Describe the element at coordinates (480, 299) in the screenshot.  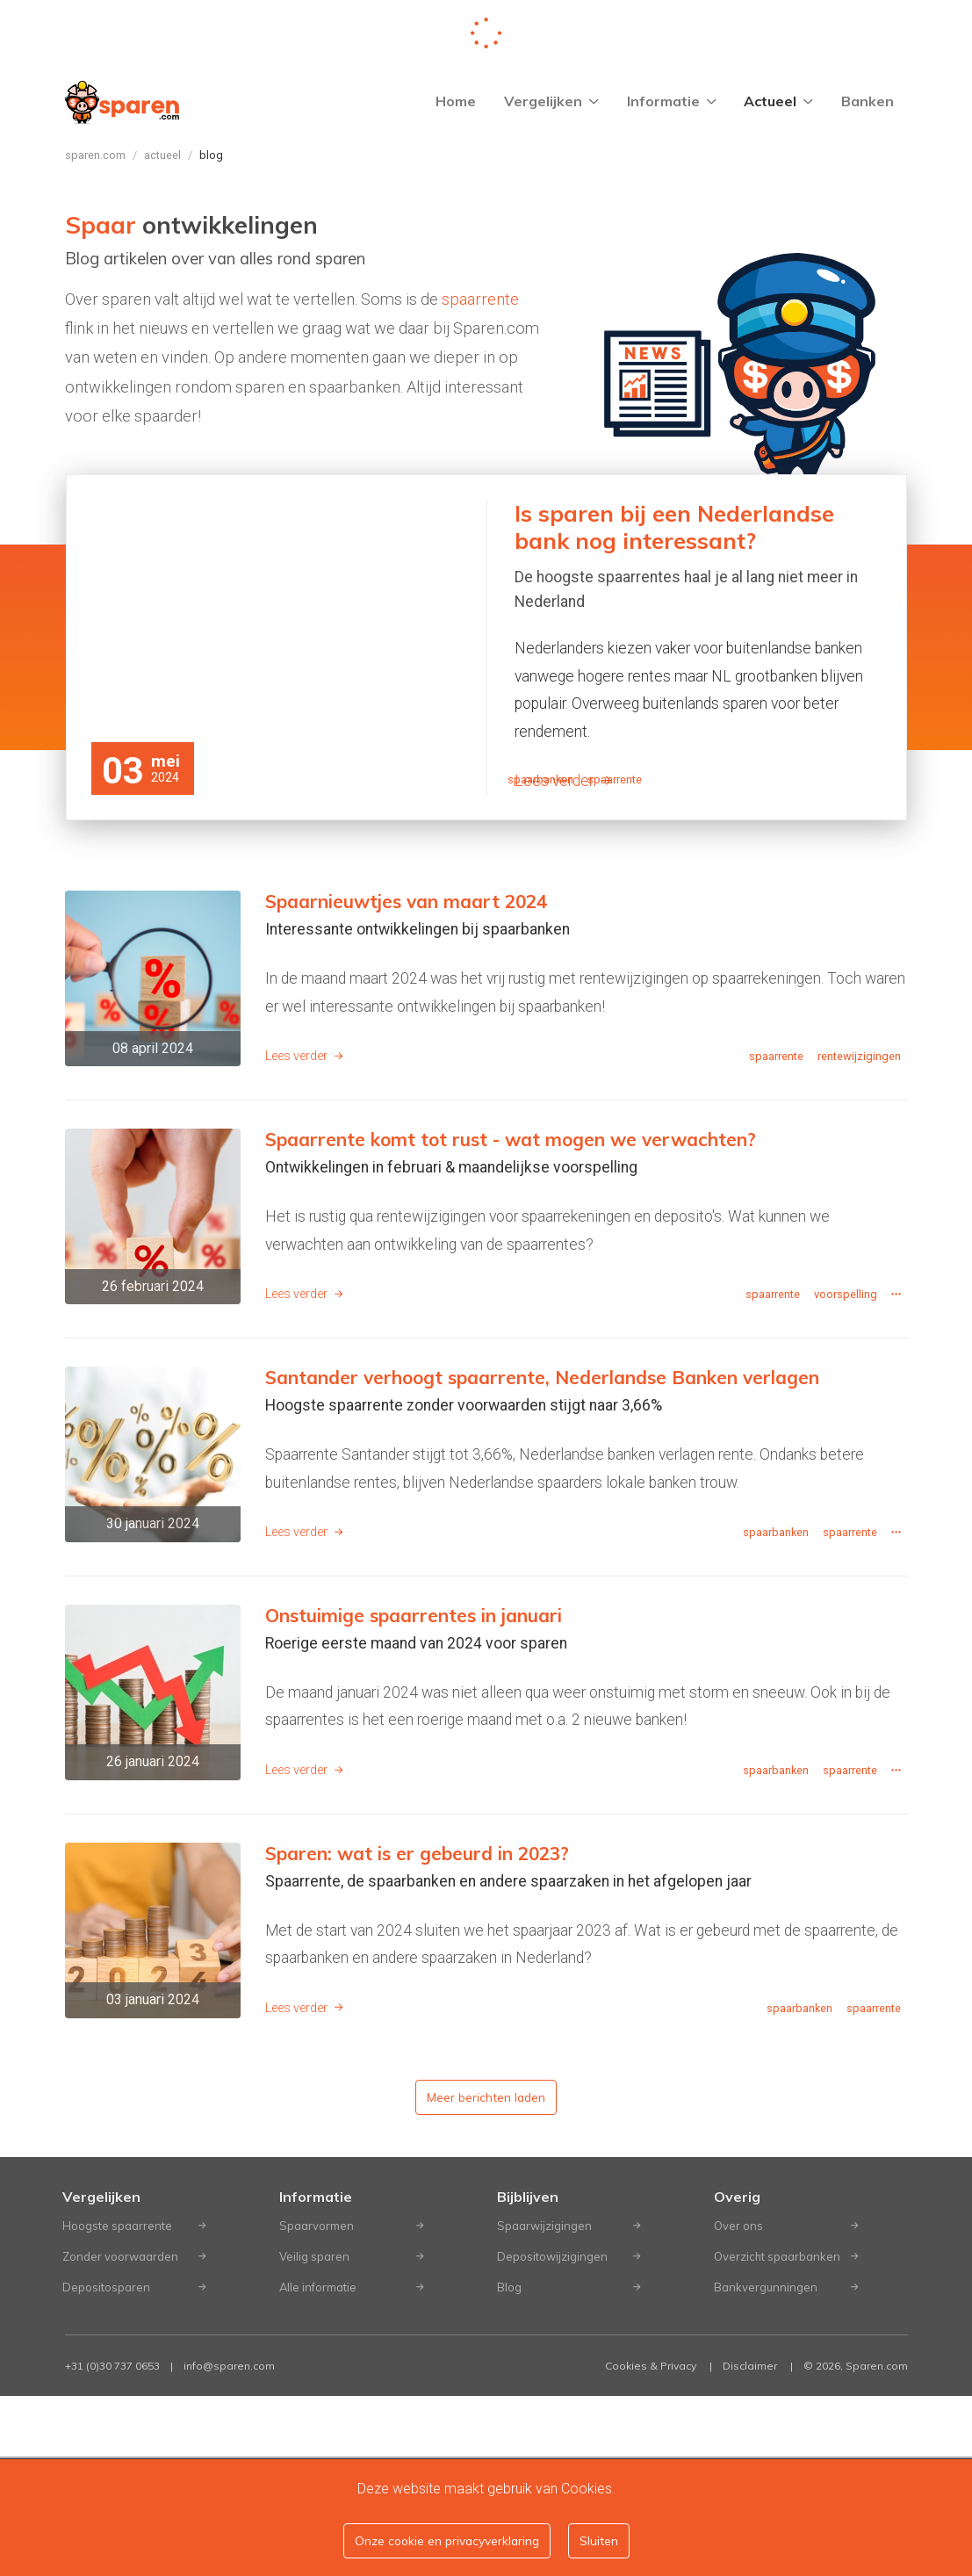
I see `spaarrente` at that location.